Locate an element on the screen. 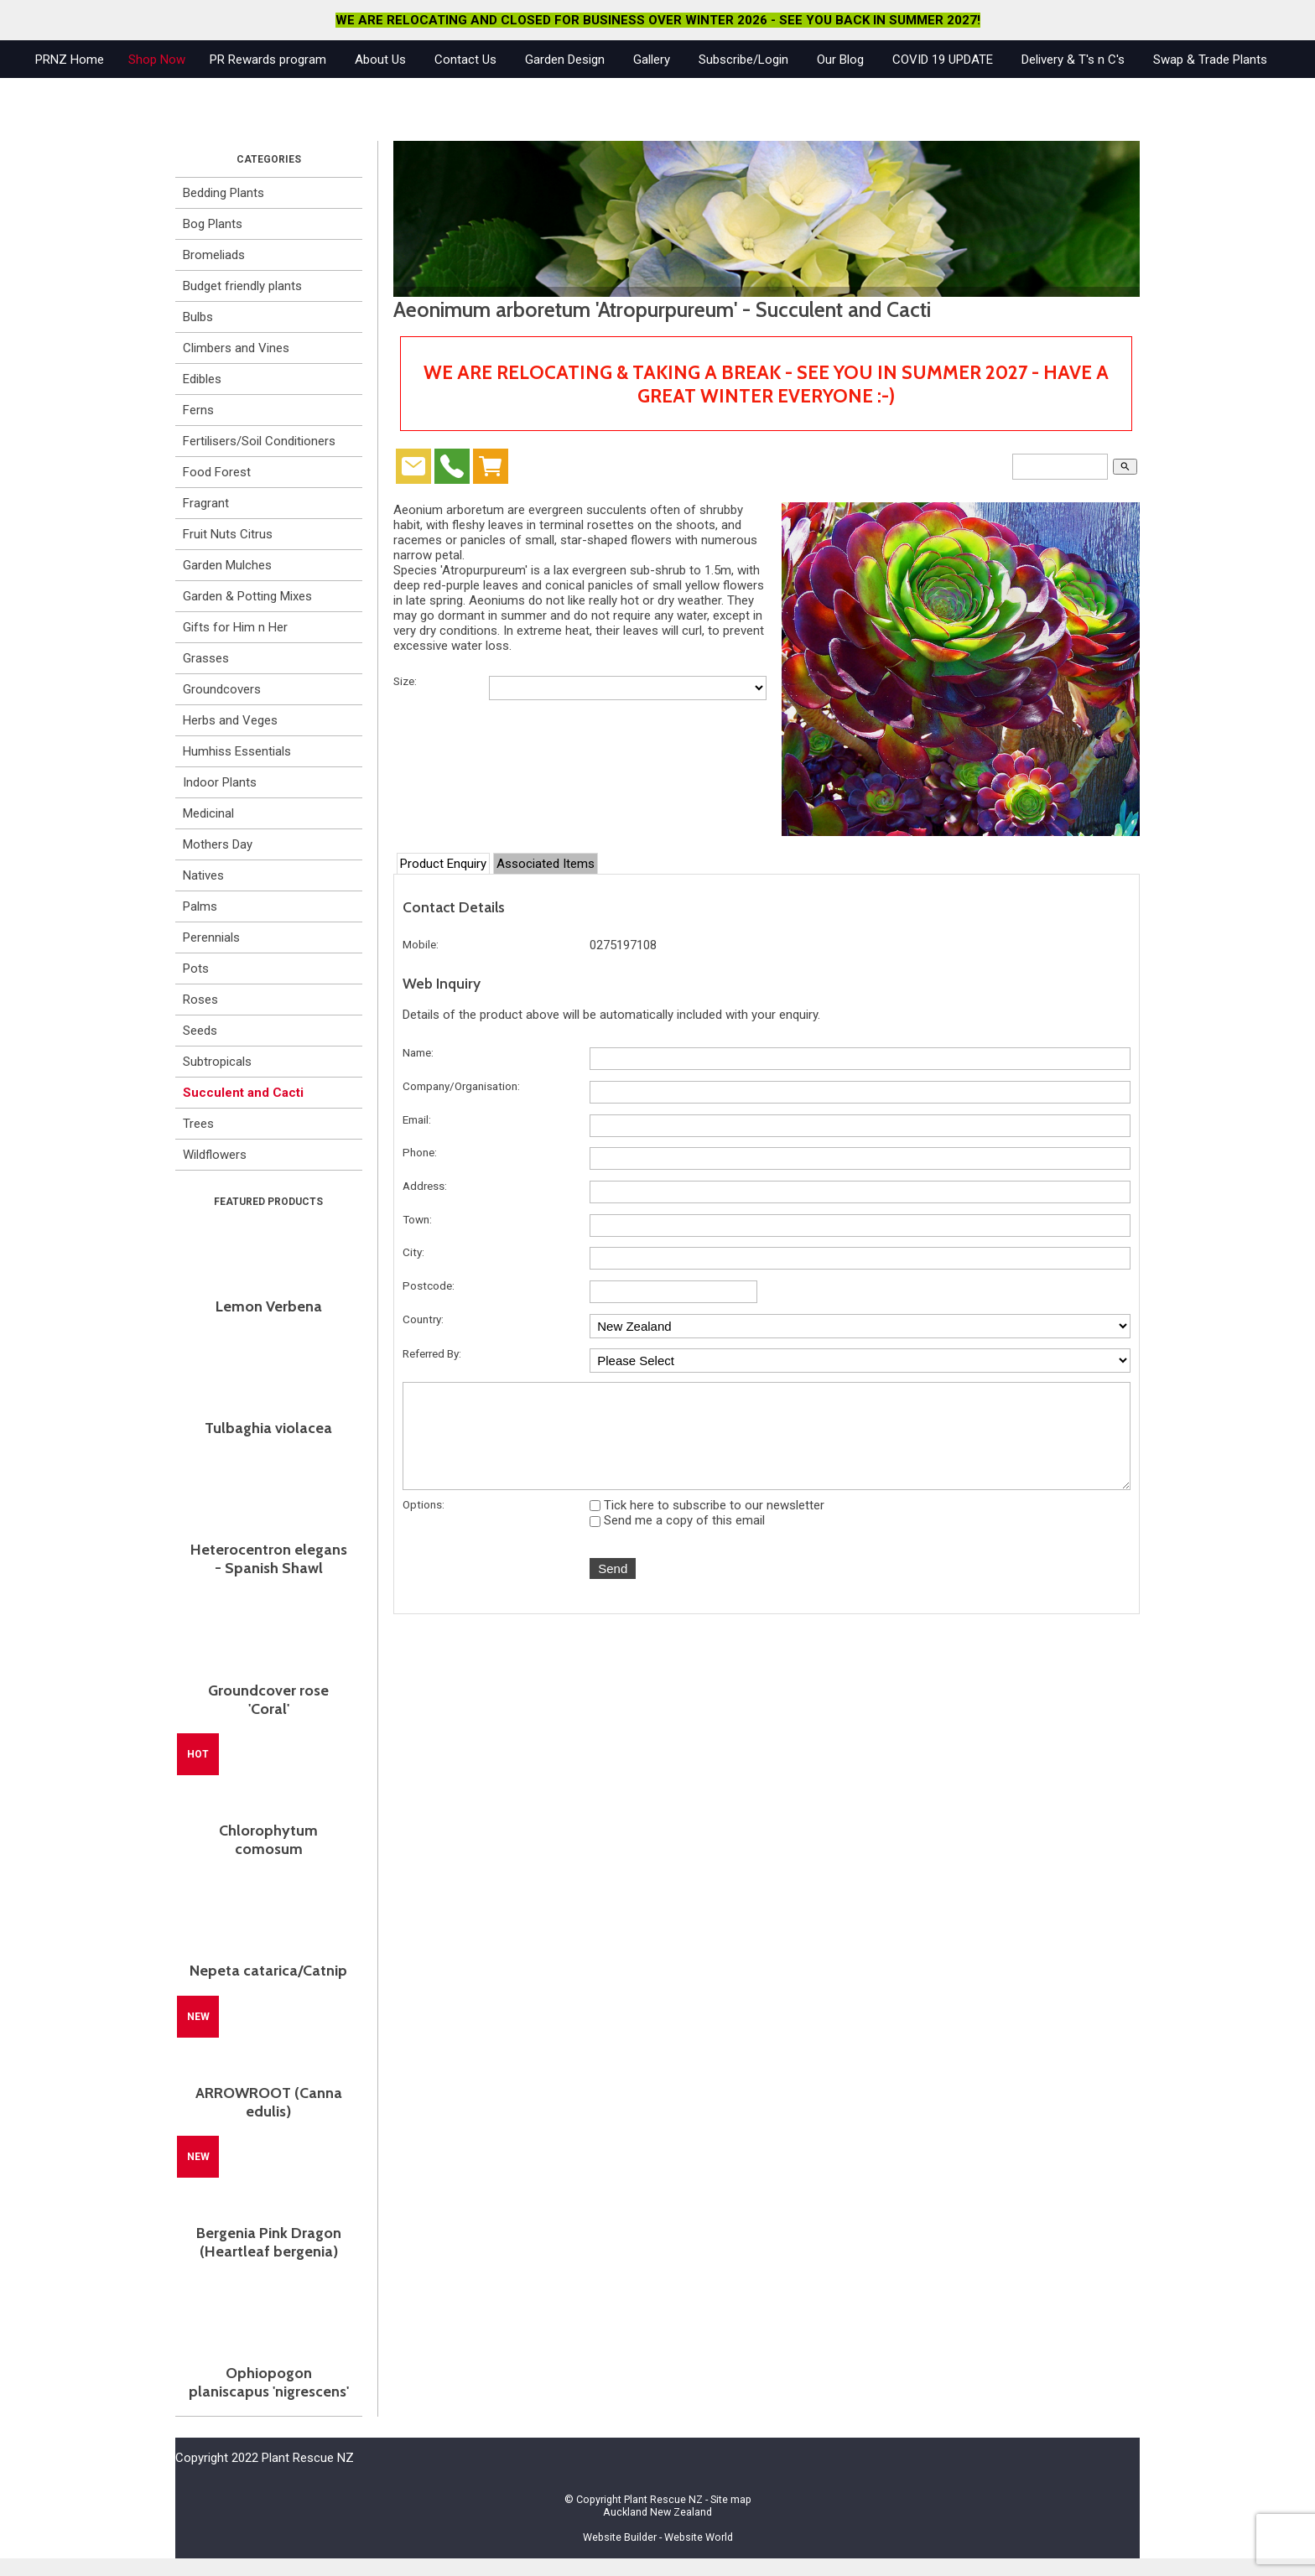 This screenshot has height=2576, width=1315. Herbs and Veges is located at coordinates (230, 720).